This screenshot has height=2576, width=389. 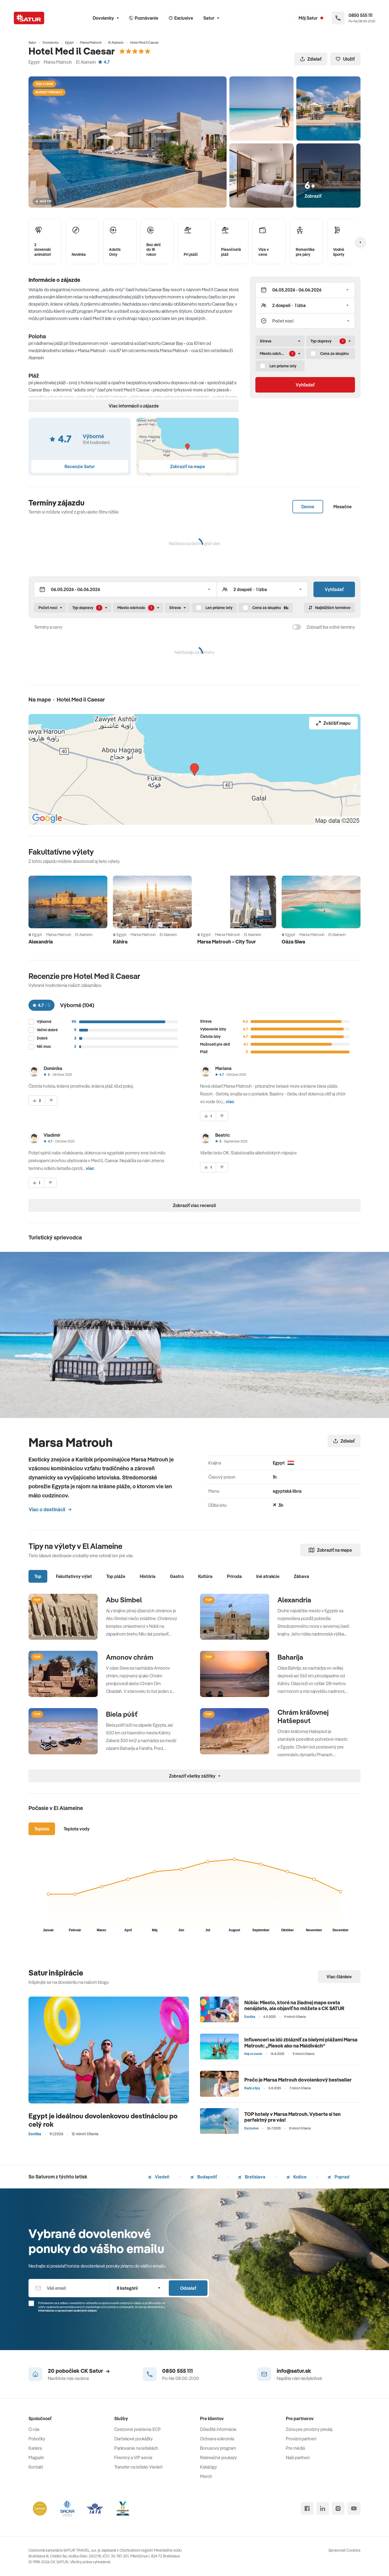 I want to click on Vyhľadať, so click(x=305, y=385).